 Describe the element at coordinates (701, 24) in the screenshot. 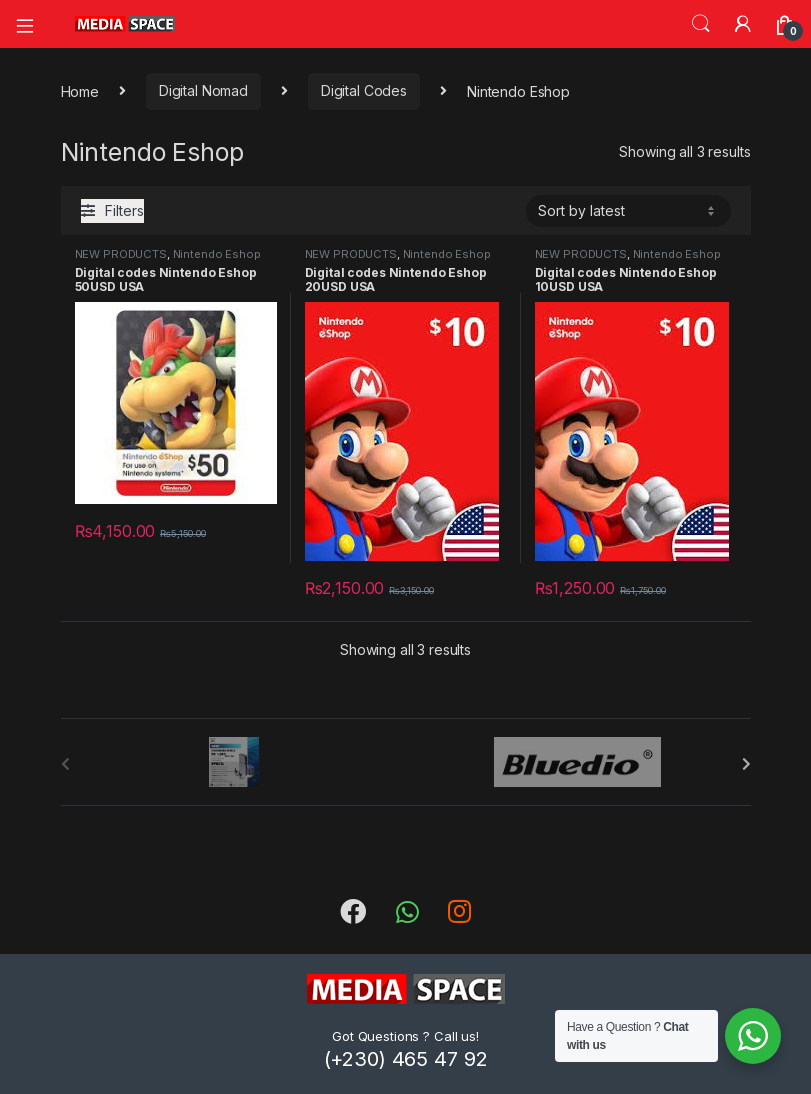

I see `Search` at that location.